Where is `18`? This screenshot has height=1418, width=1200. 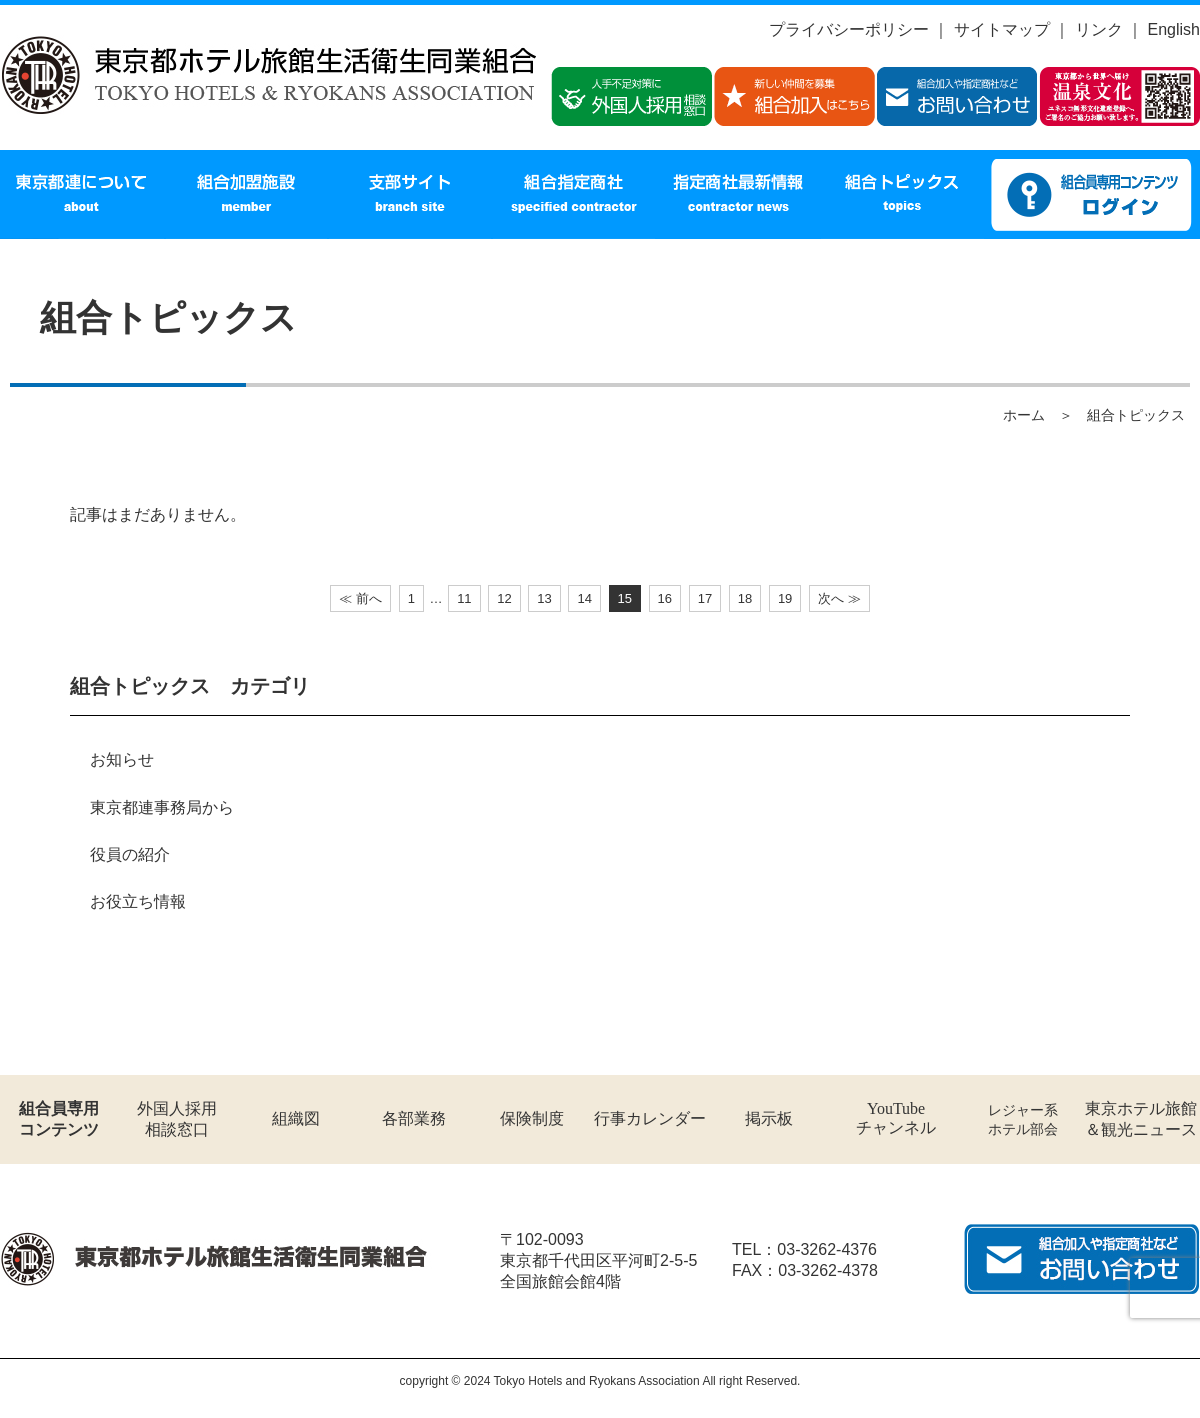
18 is located at coordinates (745, 598).